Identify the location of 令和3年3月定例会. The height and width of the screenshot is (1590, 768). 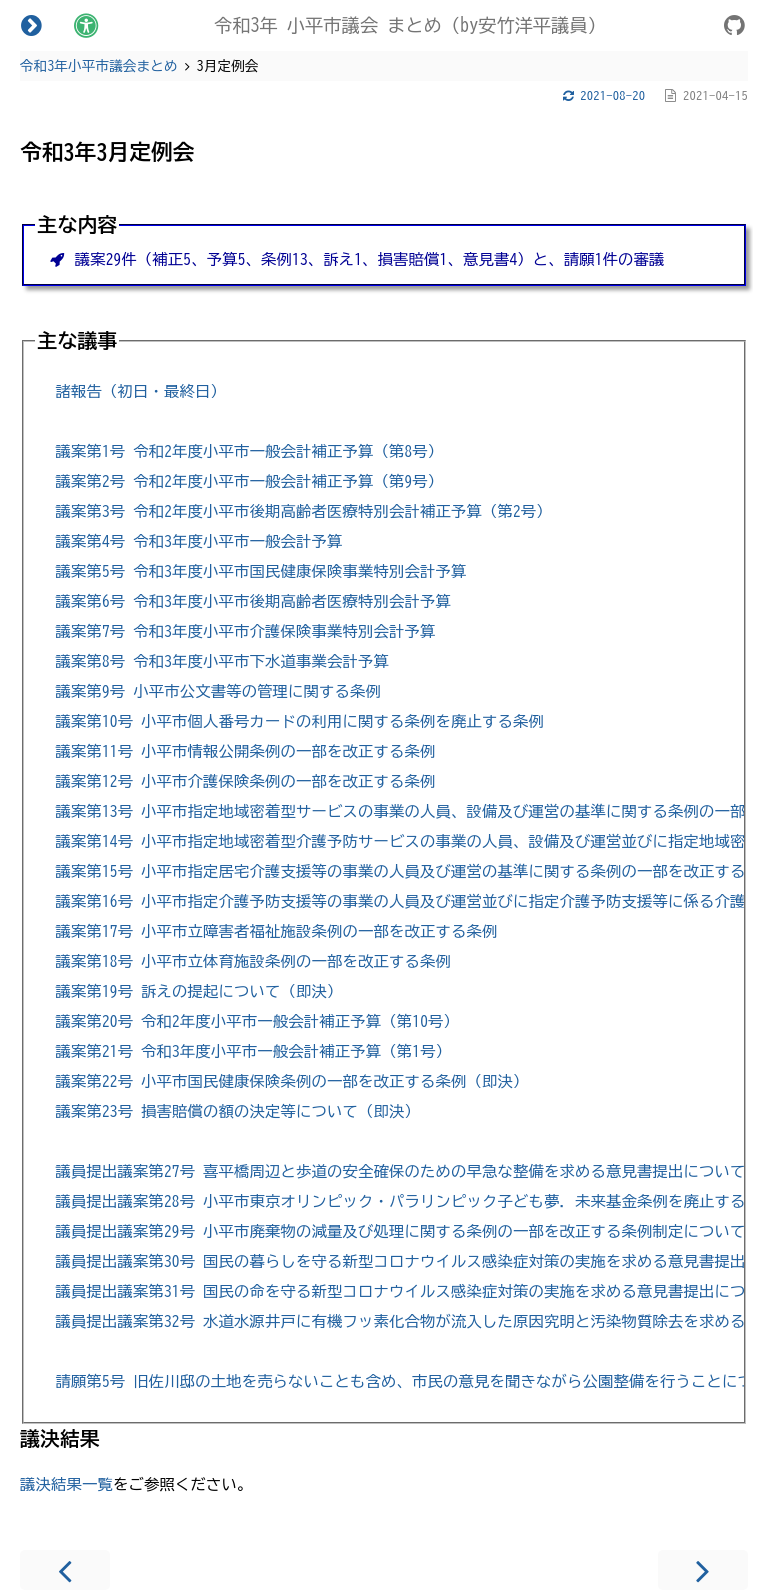
(107, 152).